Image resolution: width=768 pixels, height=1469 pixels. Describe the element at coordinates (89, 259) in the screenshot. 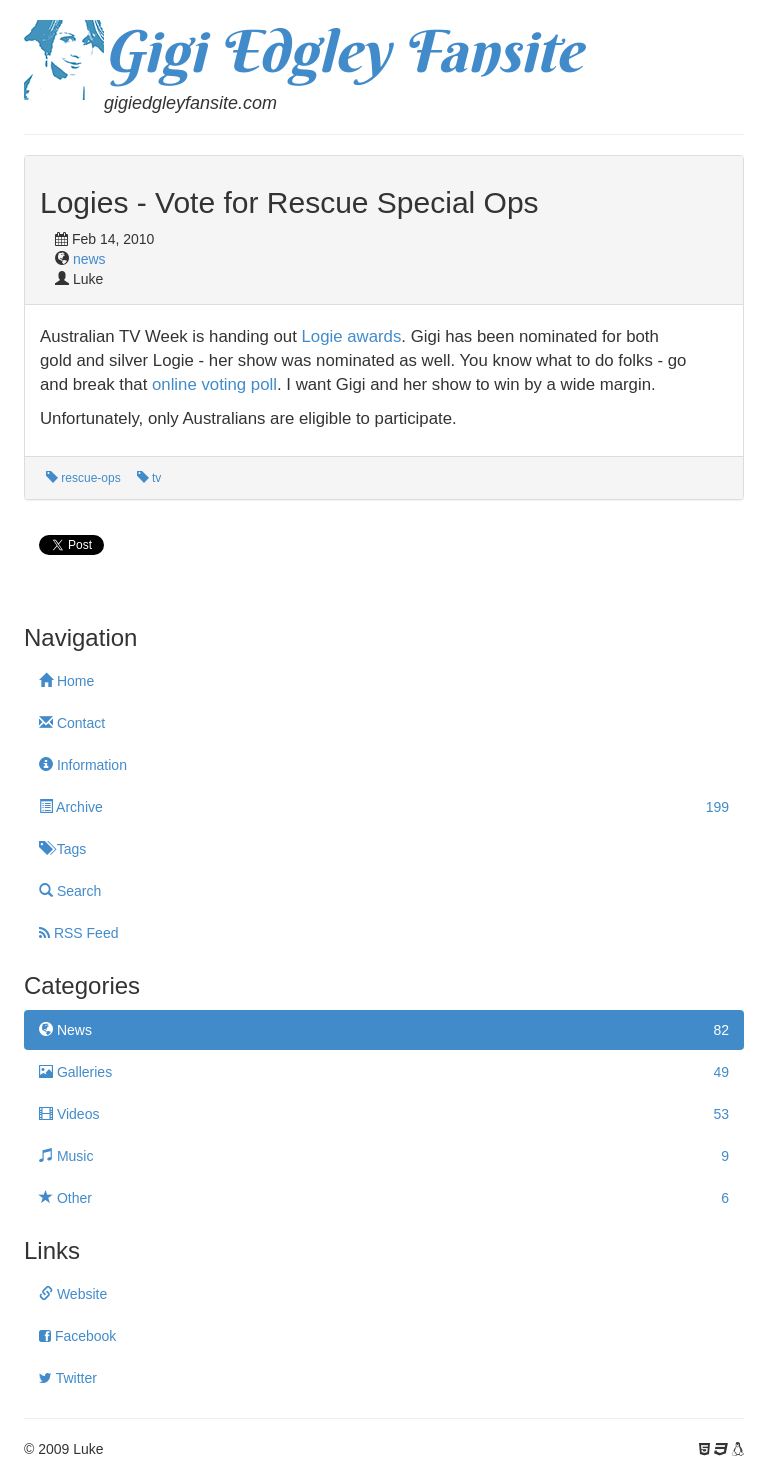

I see `news` at that location.